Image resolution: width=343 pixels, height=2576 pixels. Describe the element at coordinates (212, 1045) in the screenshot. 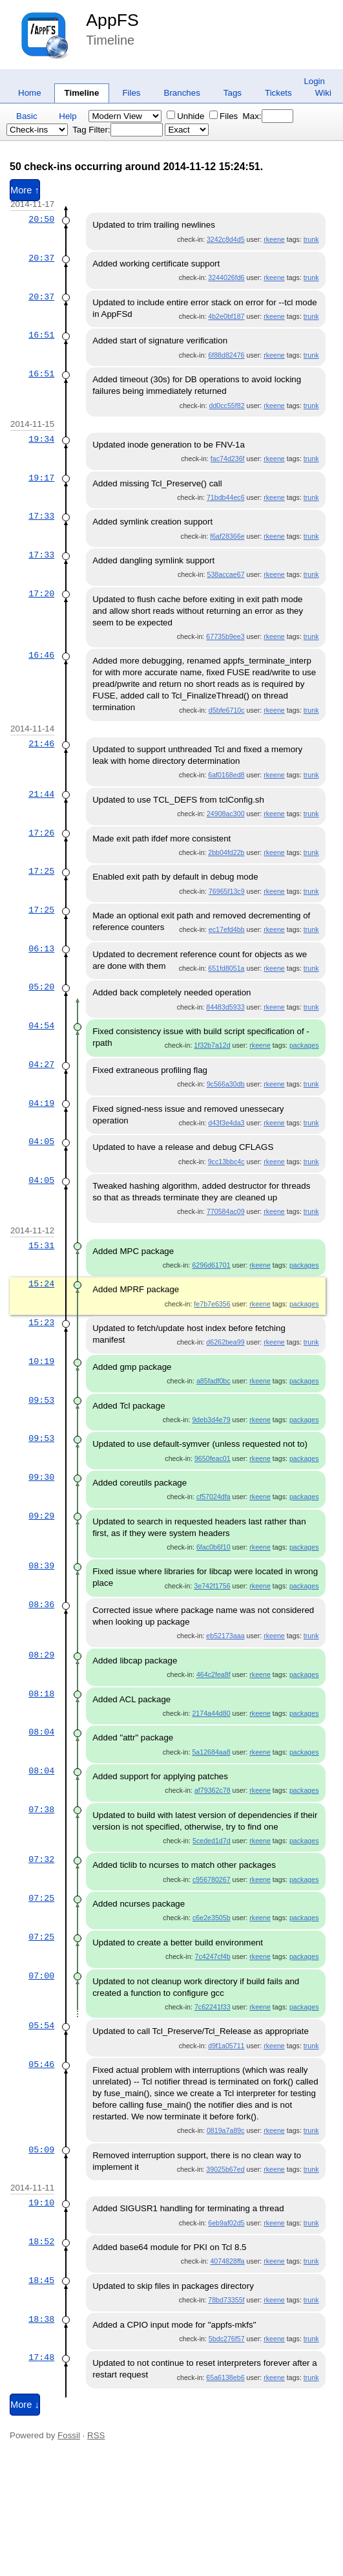

I see `1f32b7a12d` at that location.